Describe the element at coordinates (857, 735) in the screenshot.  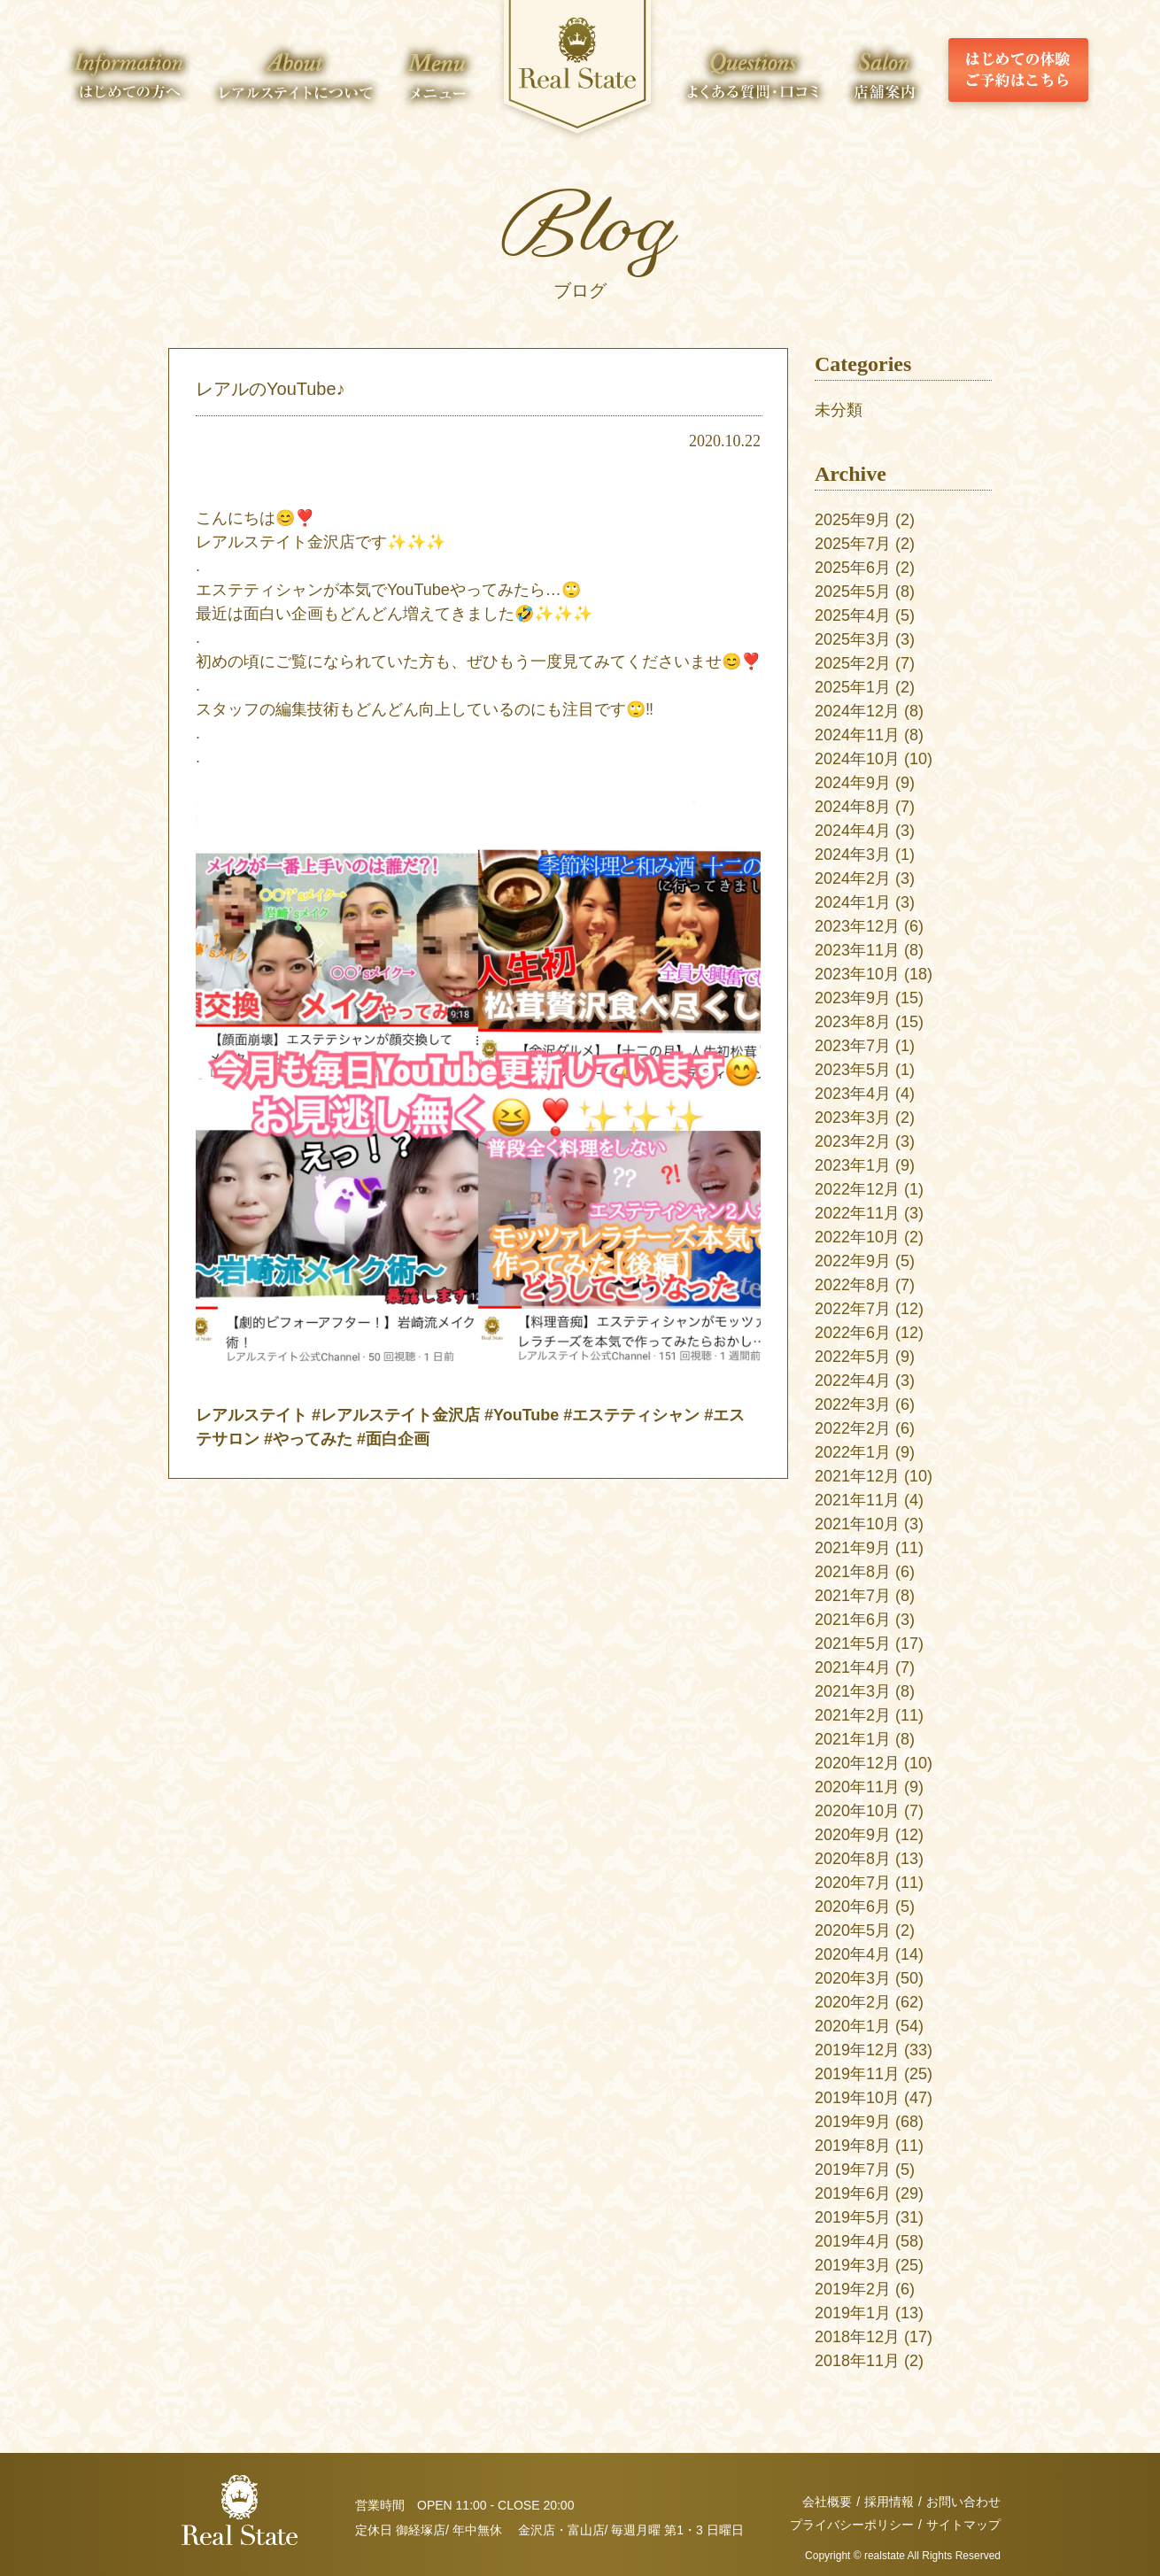
I see `2024年11月` at that location.